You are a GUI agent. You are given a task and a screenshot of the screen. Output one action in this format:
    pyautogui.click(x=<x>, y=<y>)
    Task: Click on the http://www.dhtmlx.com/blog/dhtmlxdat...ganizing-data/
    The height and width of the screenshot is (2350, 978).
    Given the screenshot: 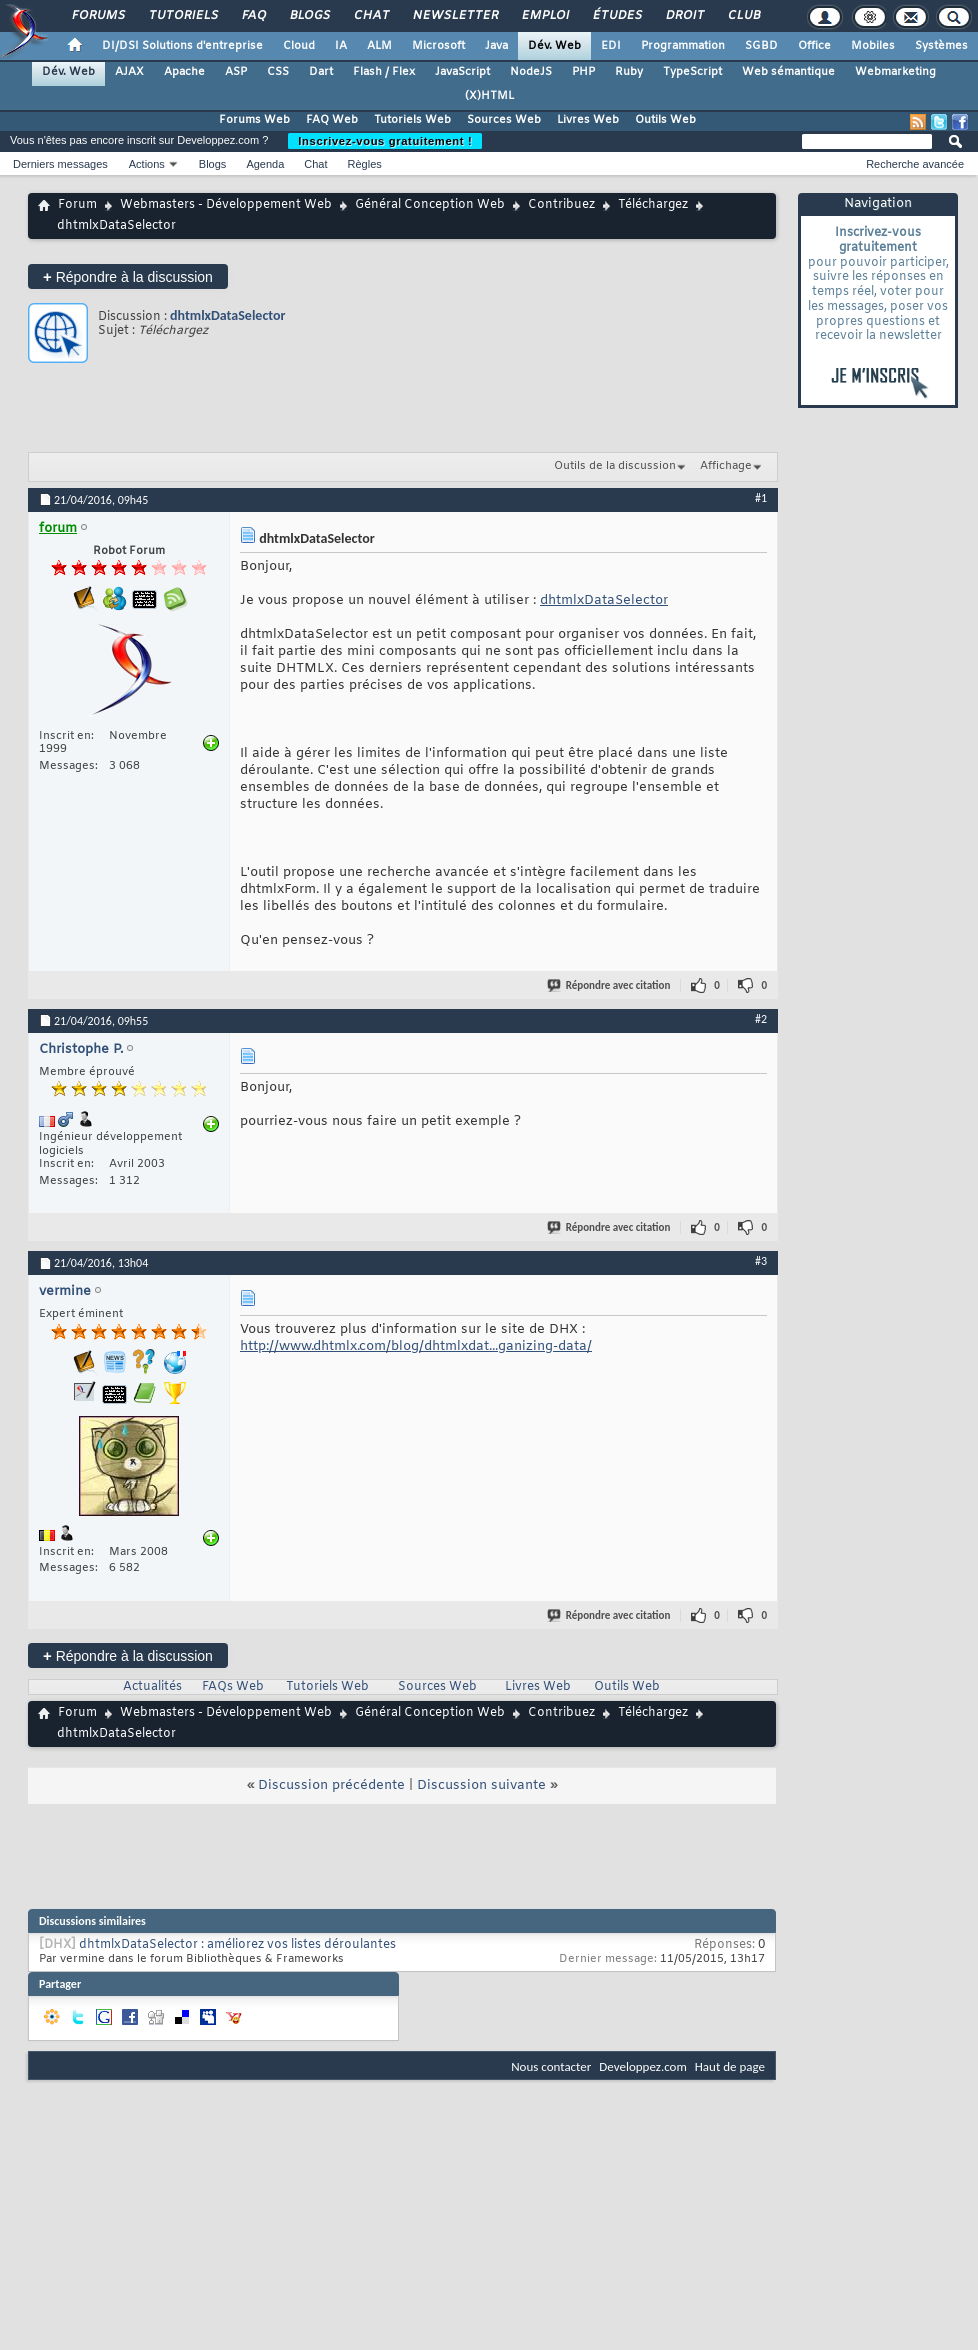 What is the action you would take?
    pyautogui.click(x=416, y=1346)
    